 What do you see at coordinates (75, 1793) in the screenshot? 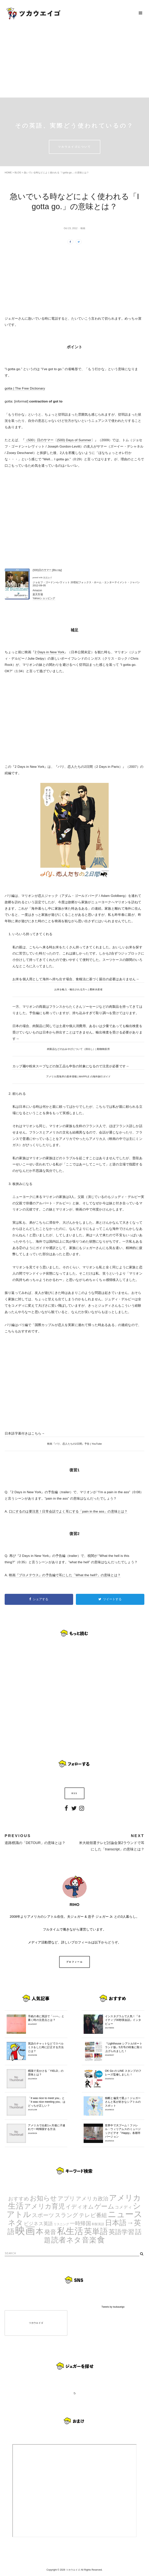
I see `RSS` at bounding box center [75, 1793].